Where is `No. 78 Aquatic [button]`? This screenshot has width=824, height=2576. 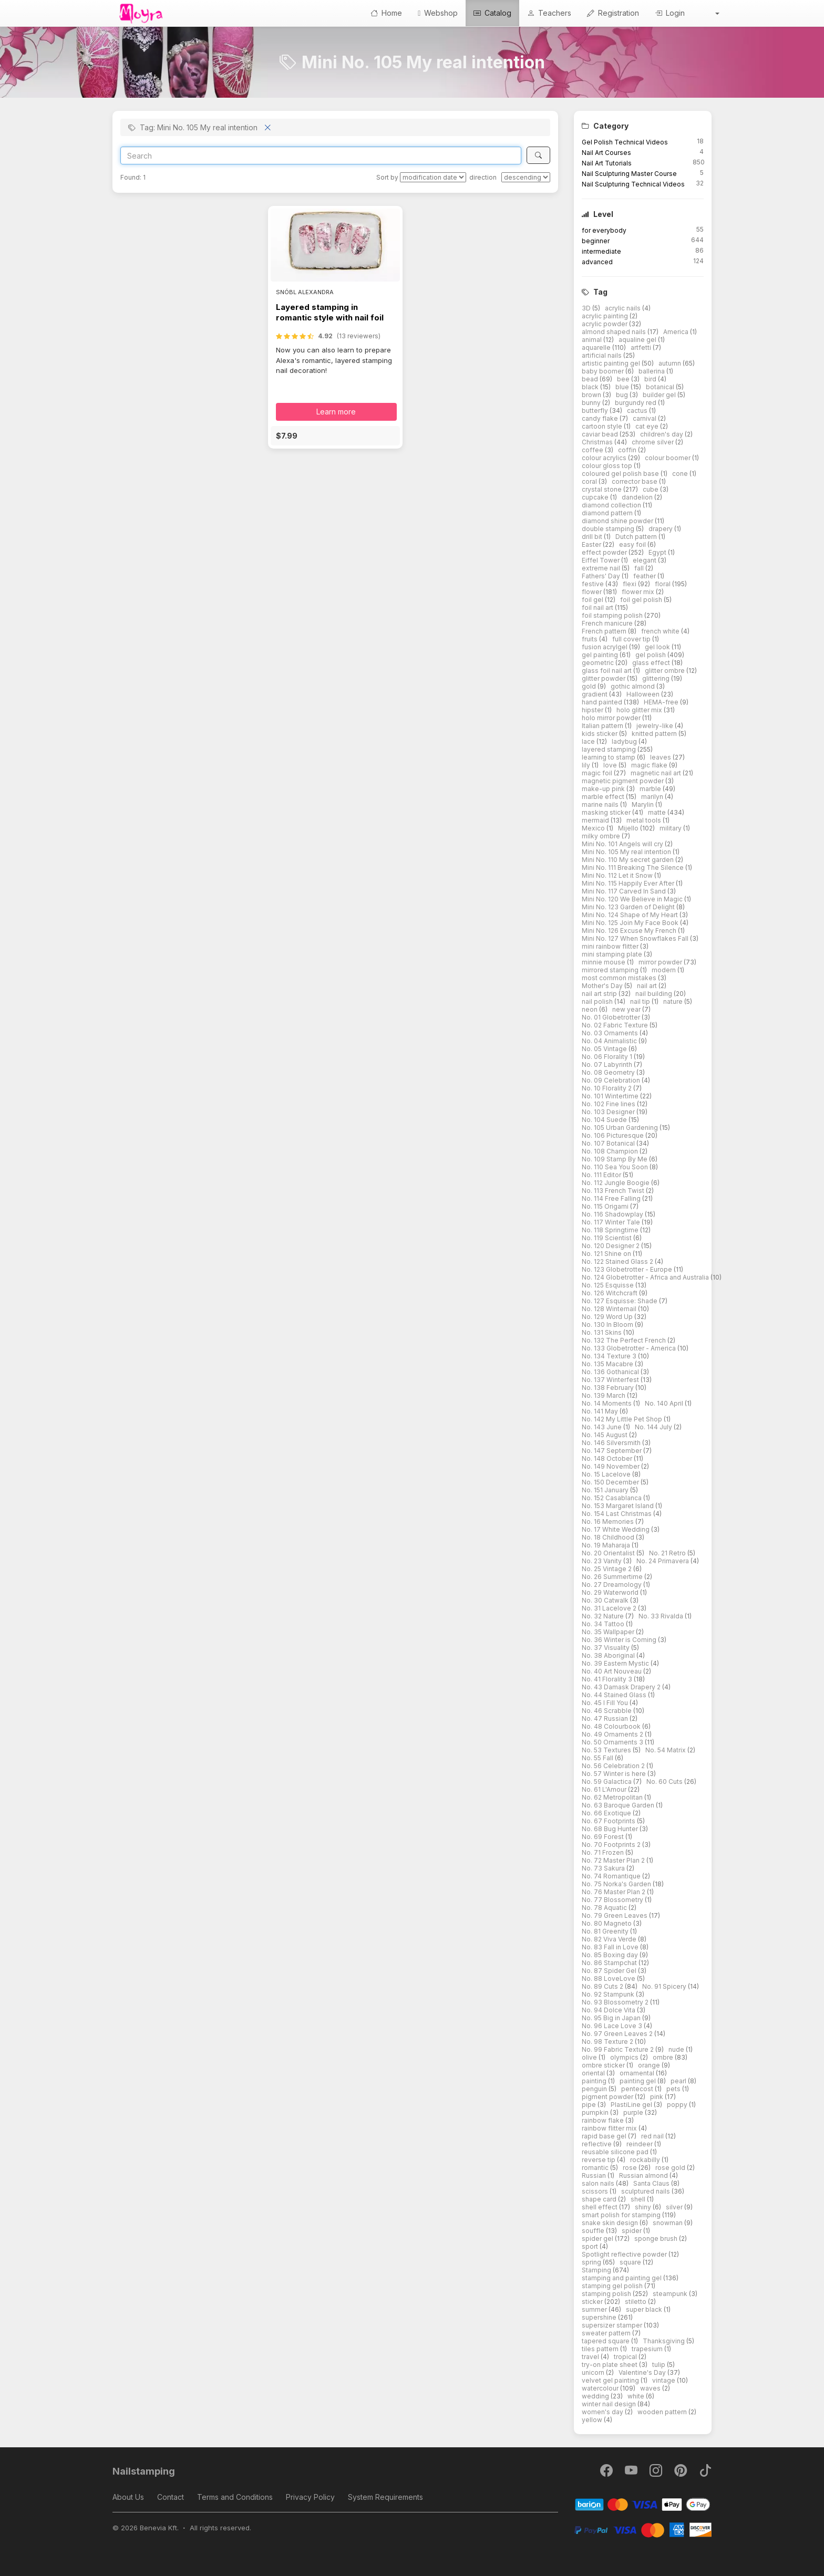
No. 78 Aquatic [button] is located at coordinates (605, 1908).